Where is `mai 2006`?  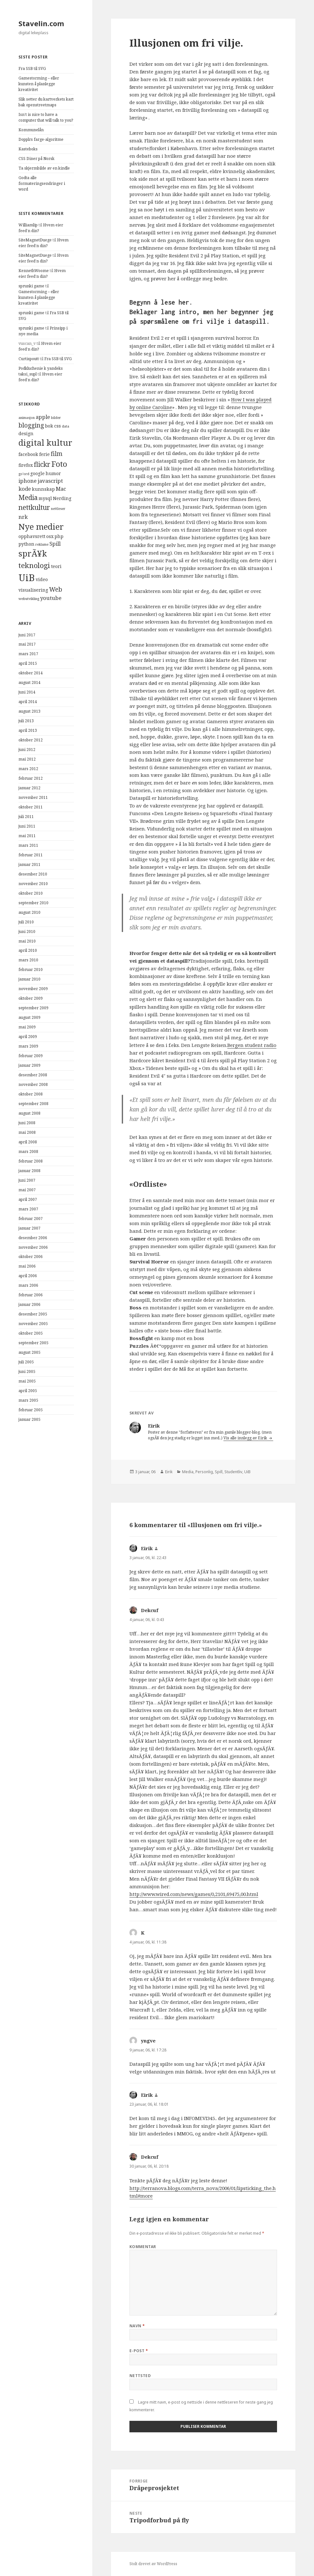 mai 2006 is located at coordinates (27, 1266).